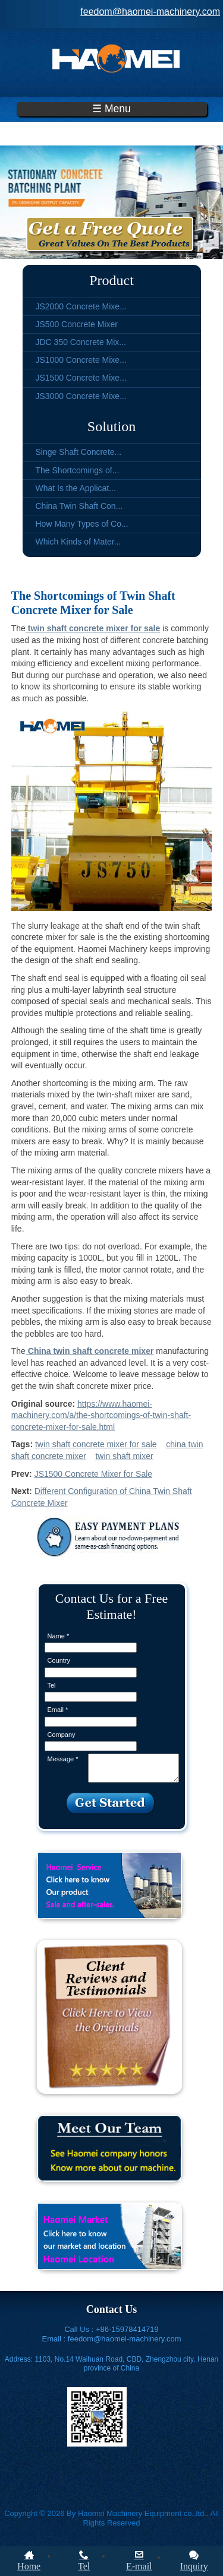  I want to click on What Is the Applicat..., so click(76, 488).